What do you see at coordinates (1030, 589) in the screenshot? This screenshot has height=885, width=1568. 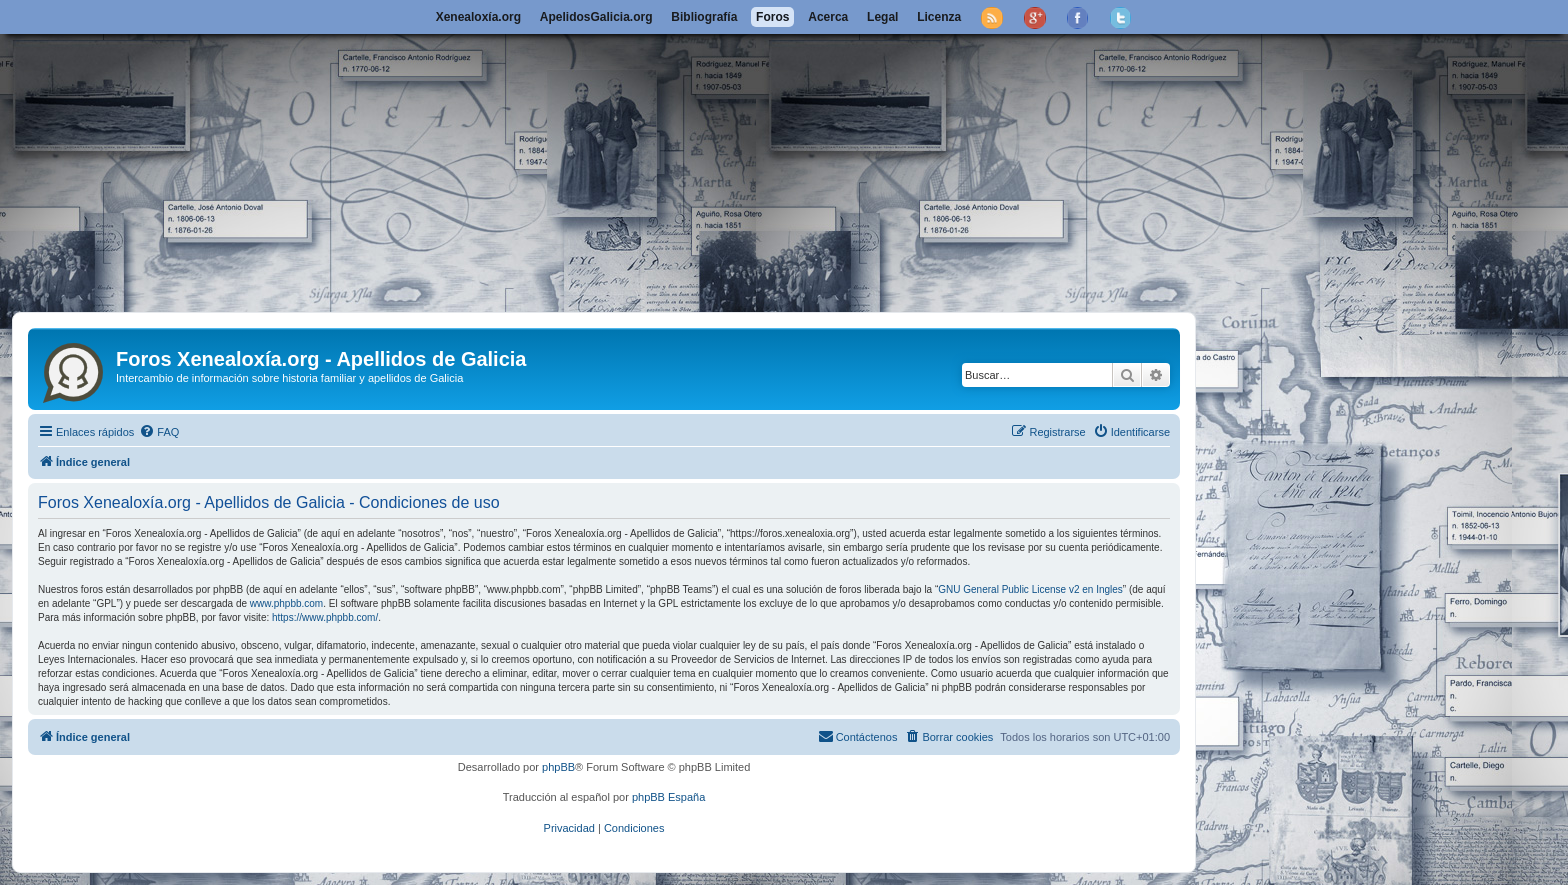 I see `GNU General Public License v2 en Ingles` at bounding box center [1030, 589].